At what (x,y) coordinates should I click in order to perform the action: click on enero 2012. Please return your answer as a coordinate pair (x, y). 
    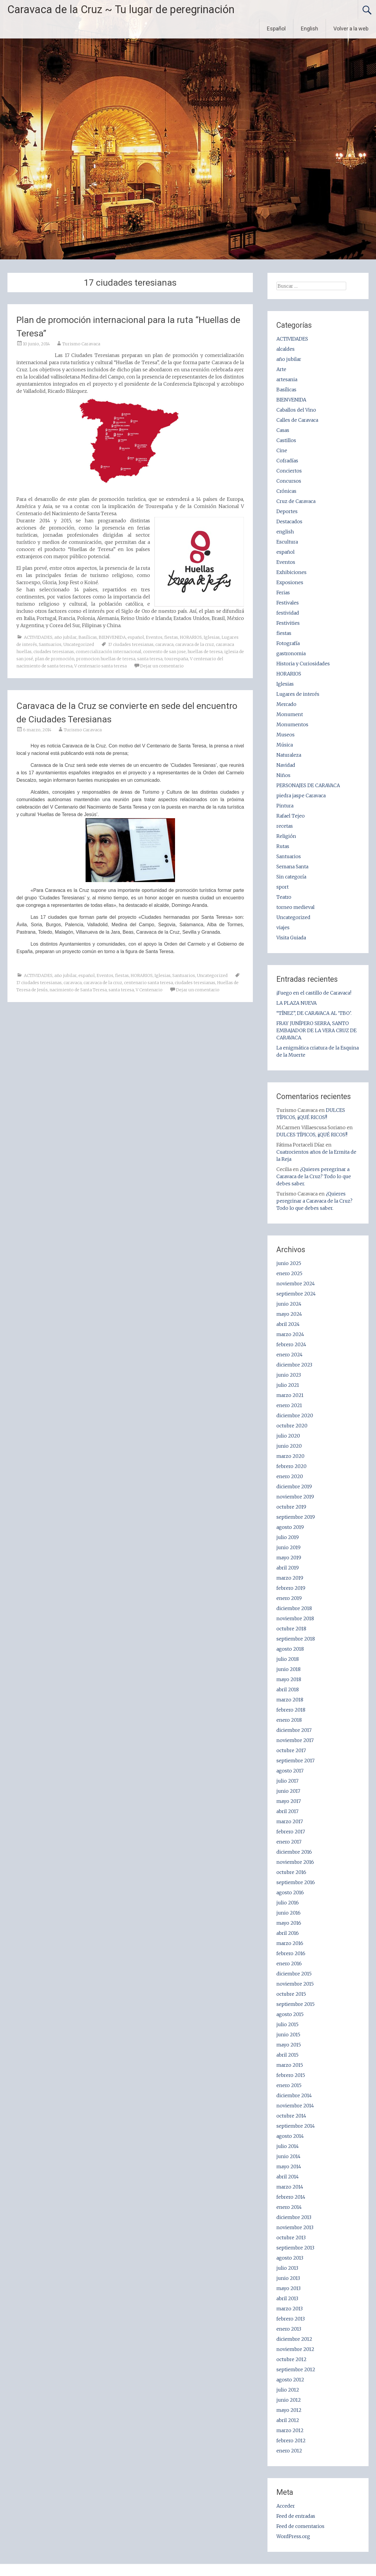
    Looking at the image, I should click on (289, 2451).